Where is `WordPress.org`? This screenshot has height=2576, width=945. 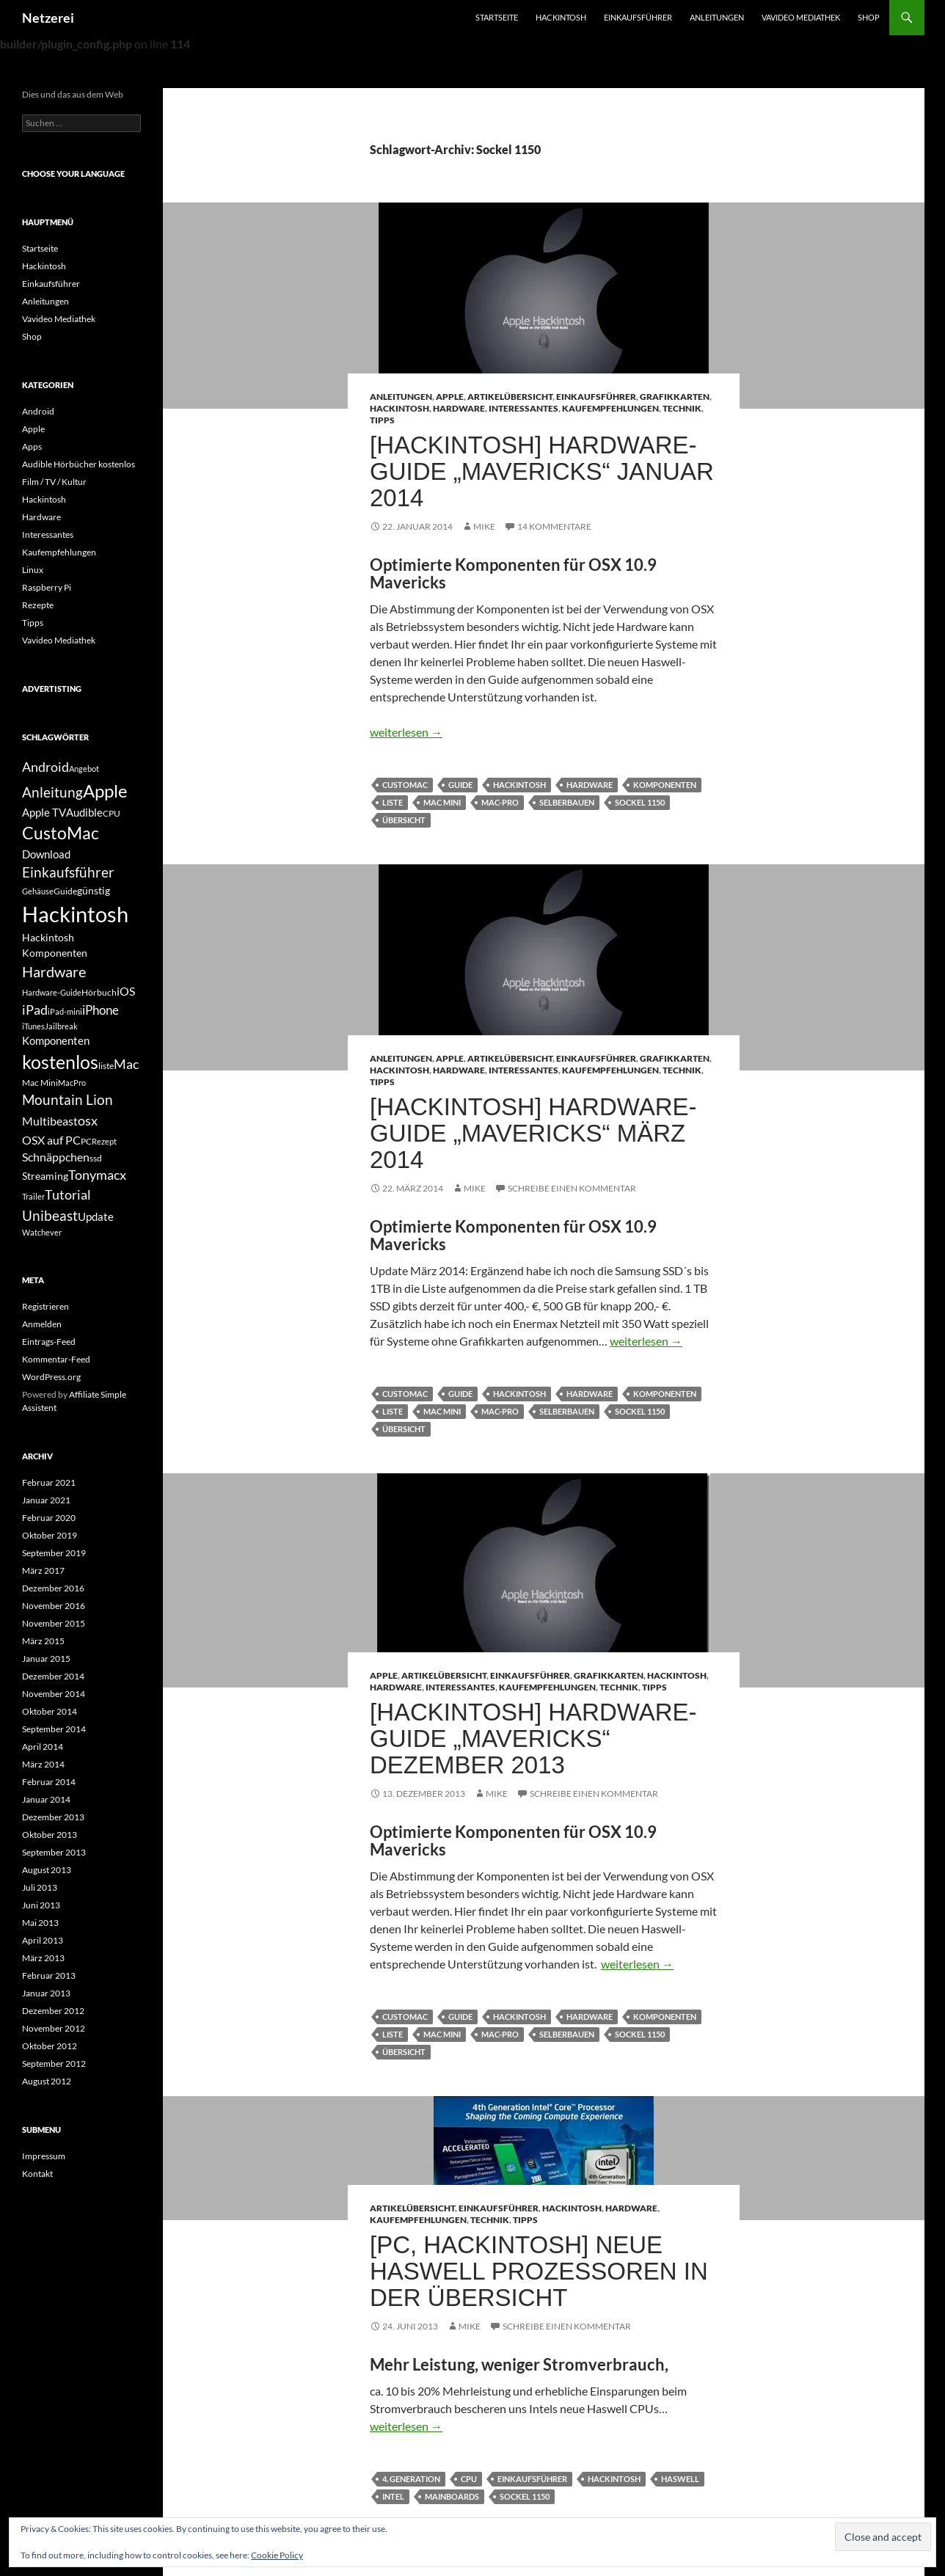
WordPress.org is located at coordinates (51, 1376).